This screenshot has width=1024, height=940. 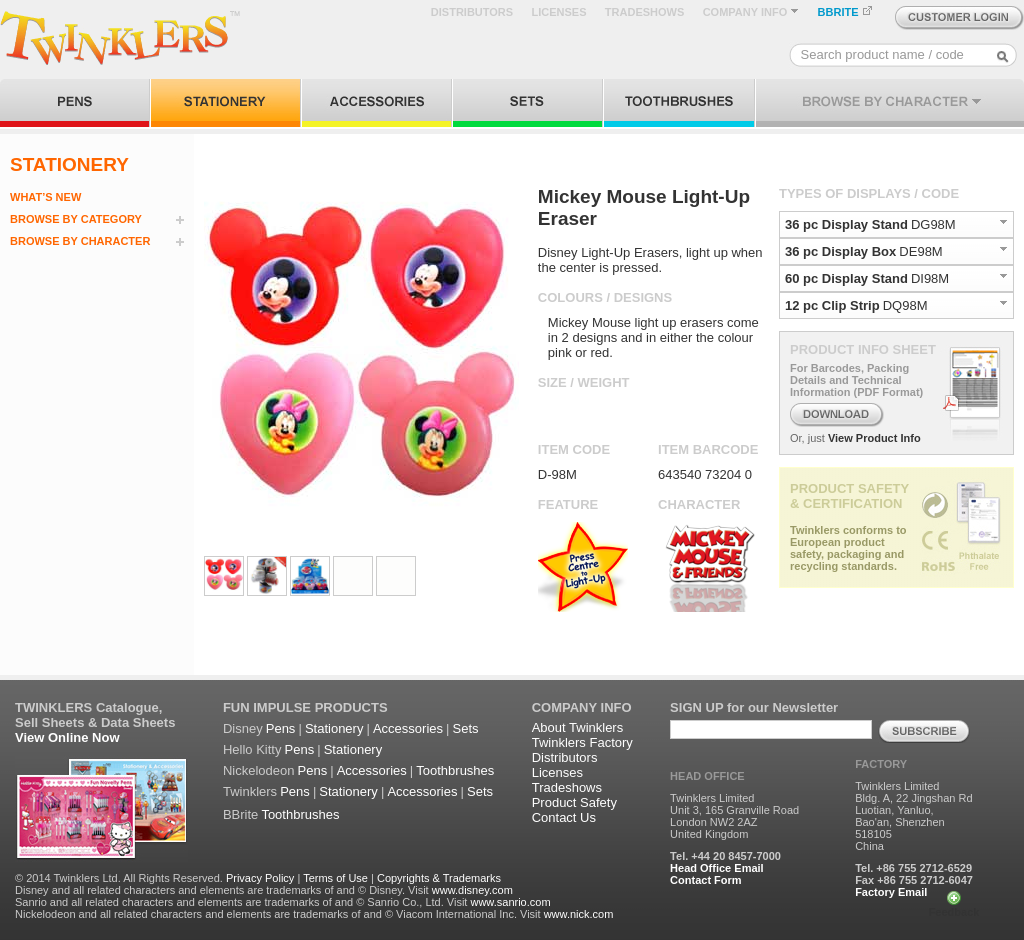 I want to click on COLOURS / DESIGNS, so click(x=605, y=297).